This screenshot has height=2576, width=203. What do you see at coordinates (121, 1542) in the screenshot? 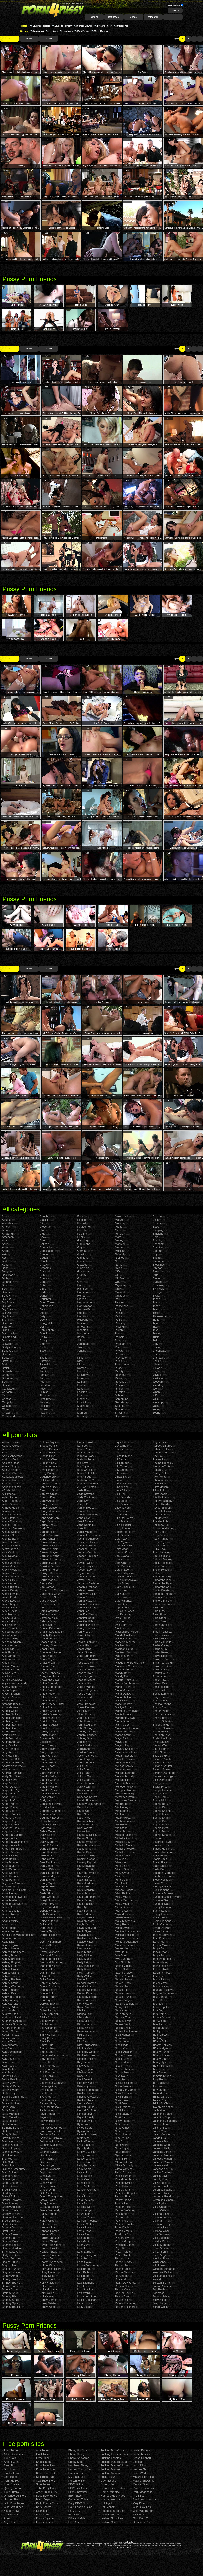
I see `Lola Myluv` at bounding box center [121, 1542].